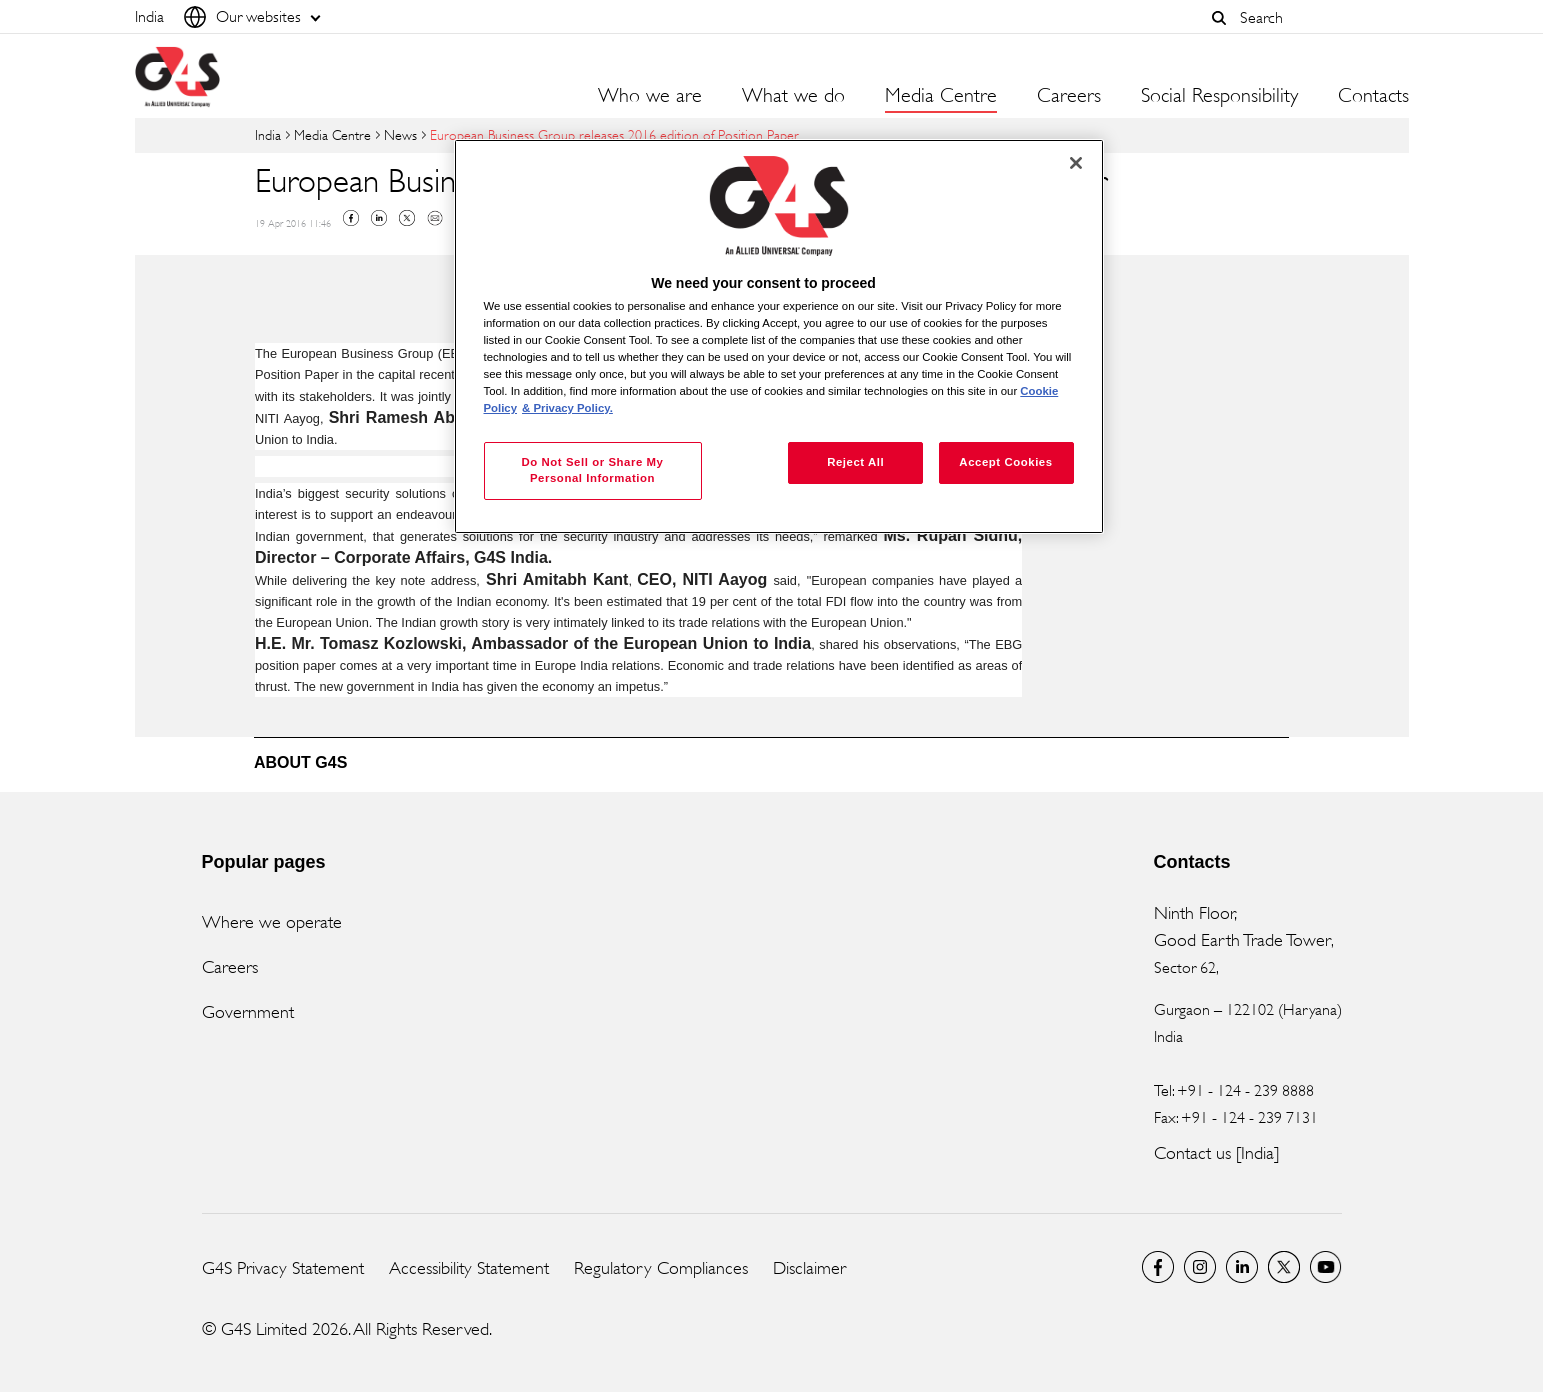 The height and width of the screenshot is (1392, 1543). Describe the element at coordinates (1069, 96) in the screenshot. I see `Careers` at that location.